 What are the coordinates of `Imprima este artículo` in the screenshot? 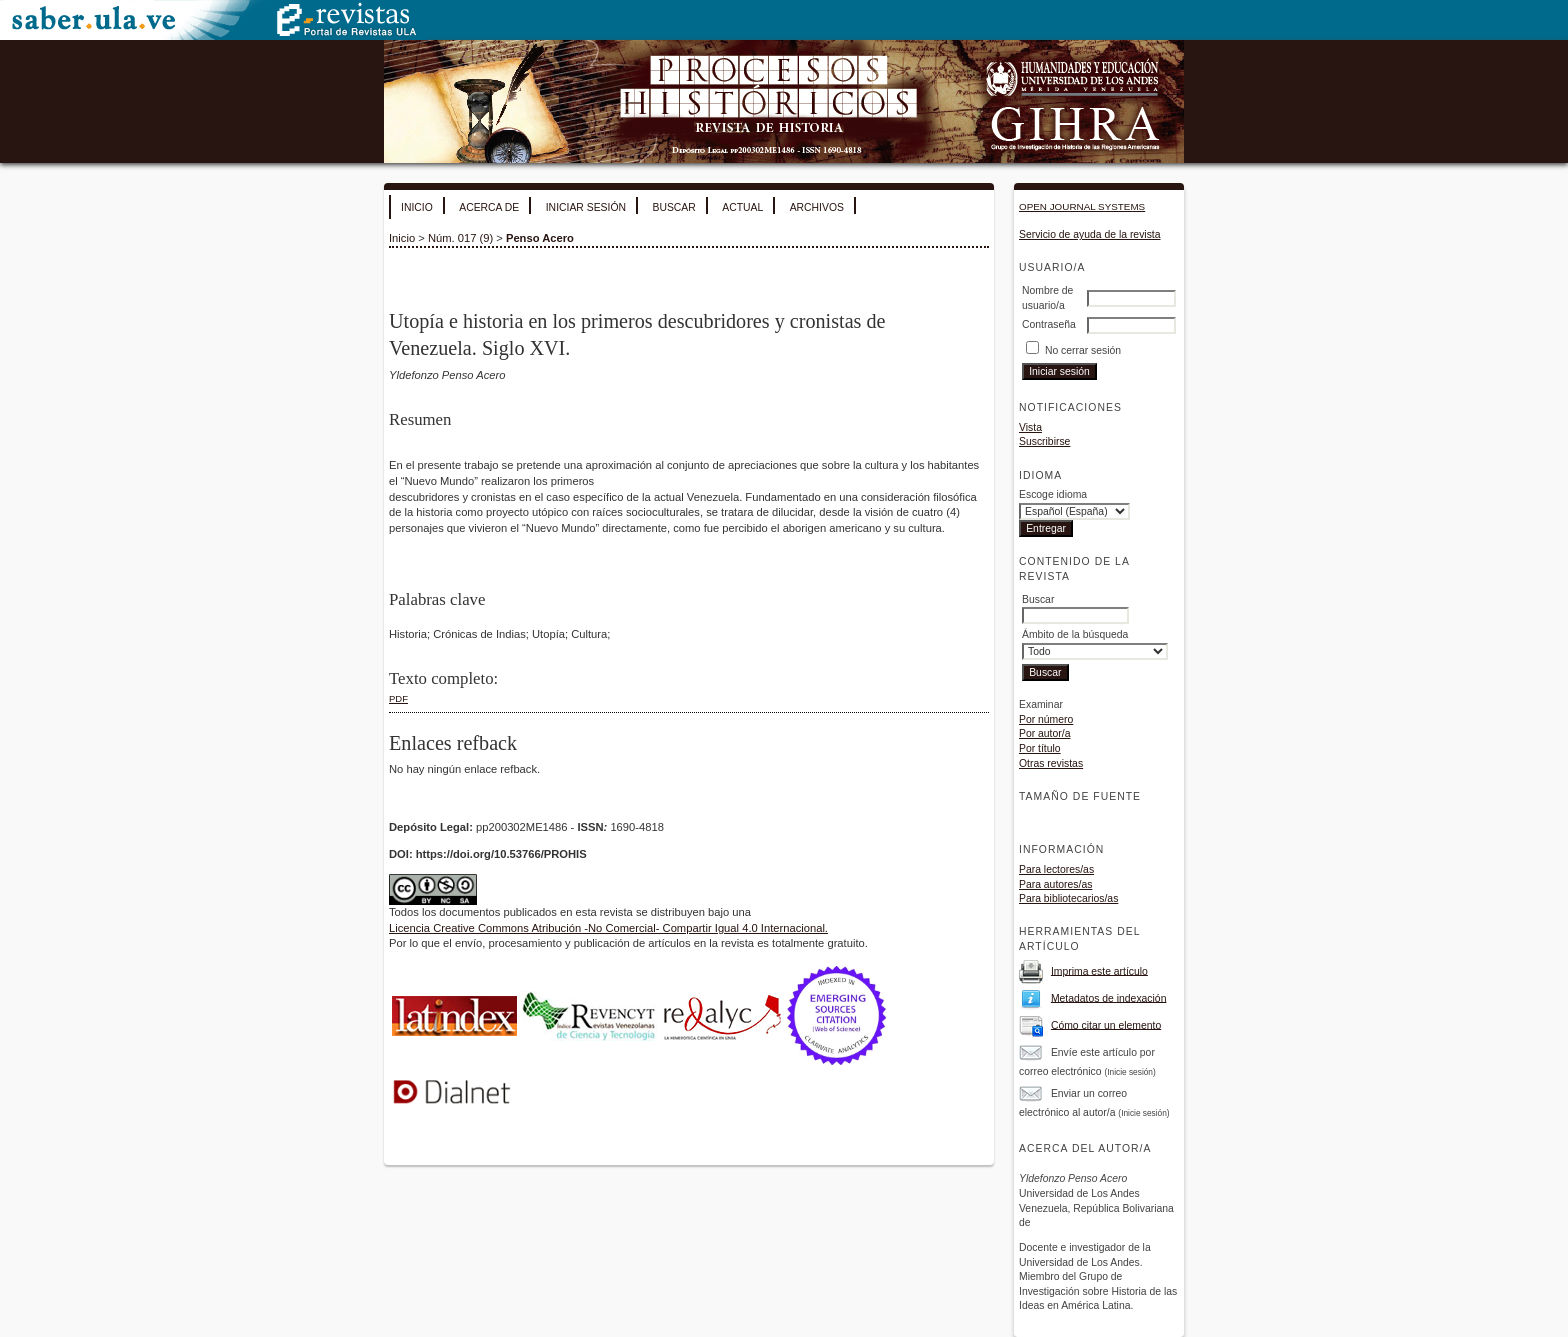 It's located at (1099, 970).